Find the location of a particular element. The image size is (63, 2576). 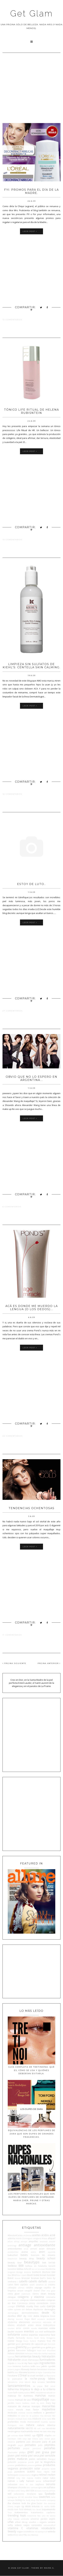

Kylie Cosmetics is located at coordinates (44, 2372).